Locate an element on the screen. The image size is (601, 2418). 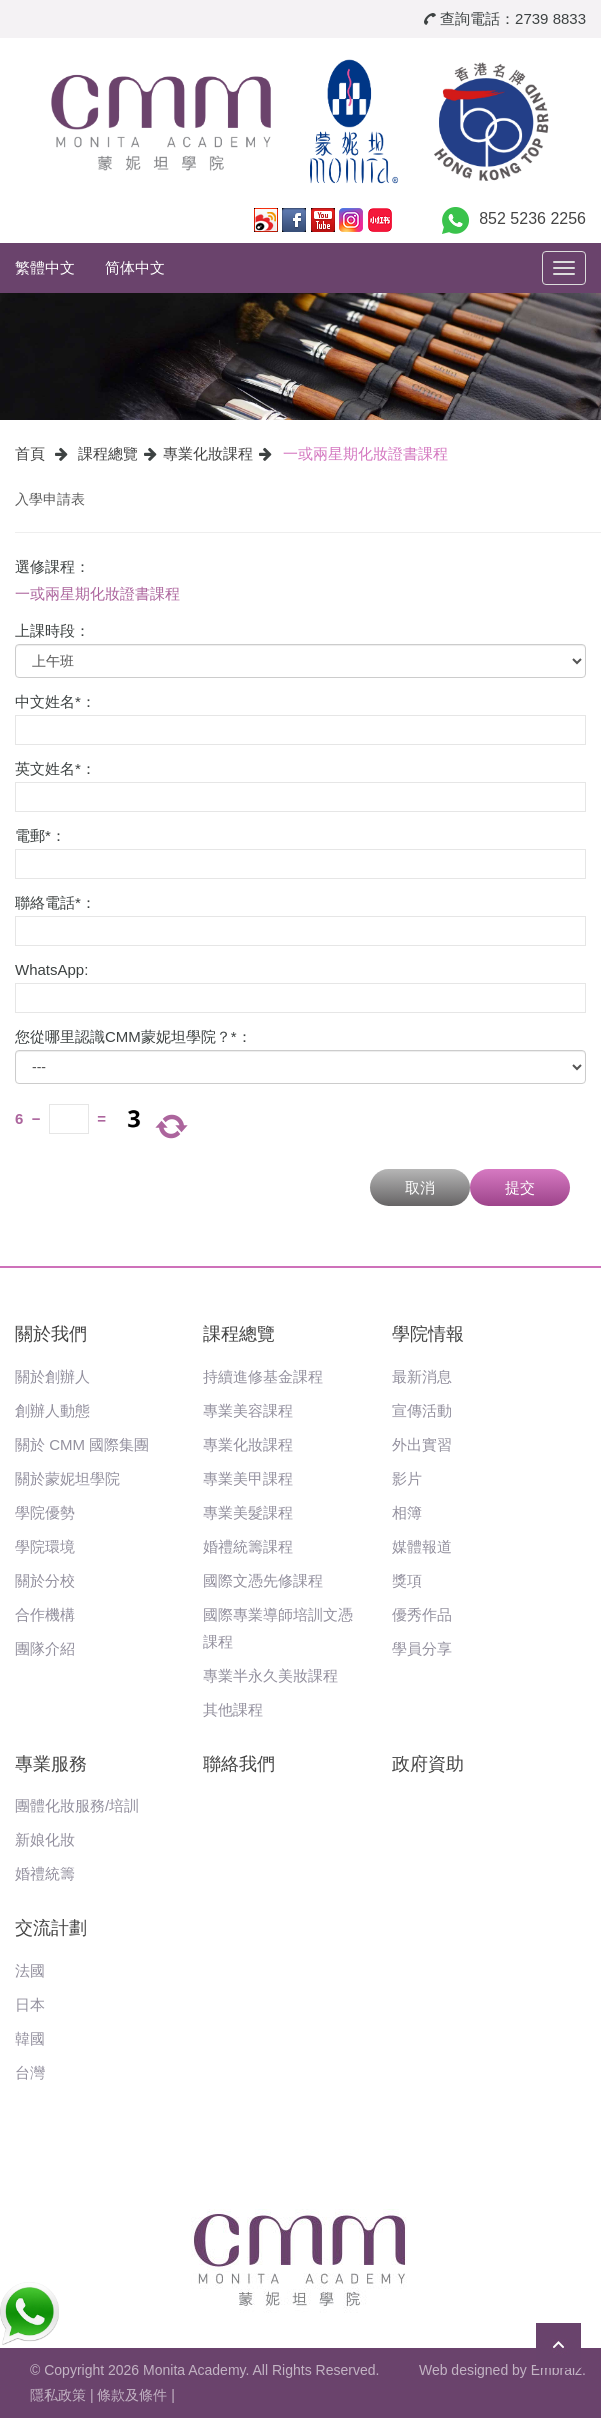
影片 is located at coordinates (407, 1478).